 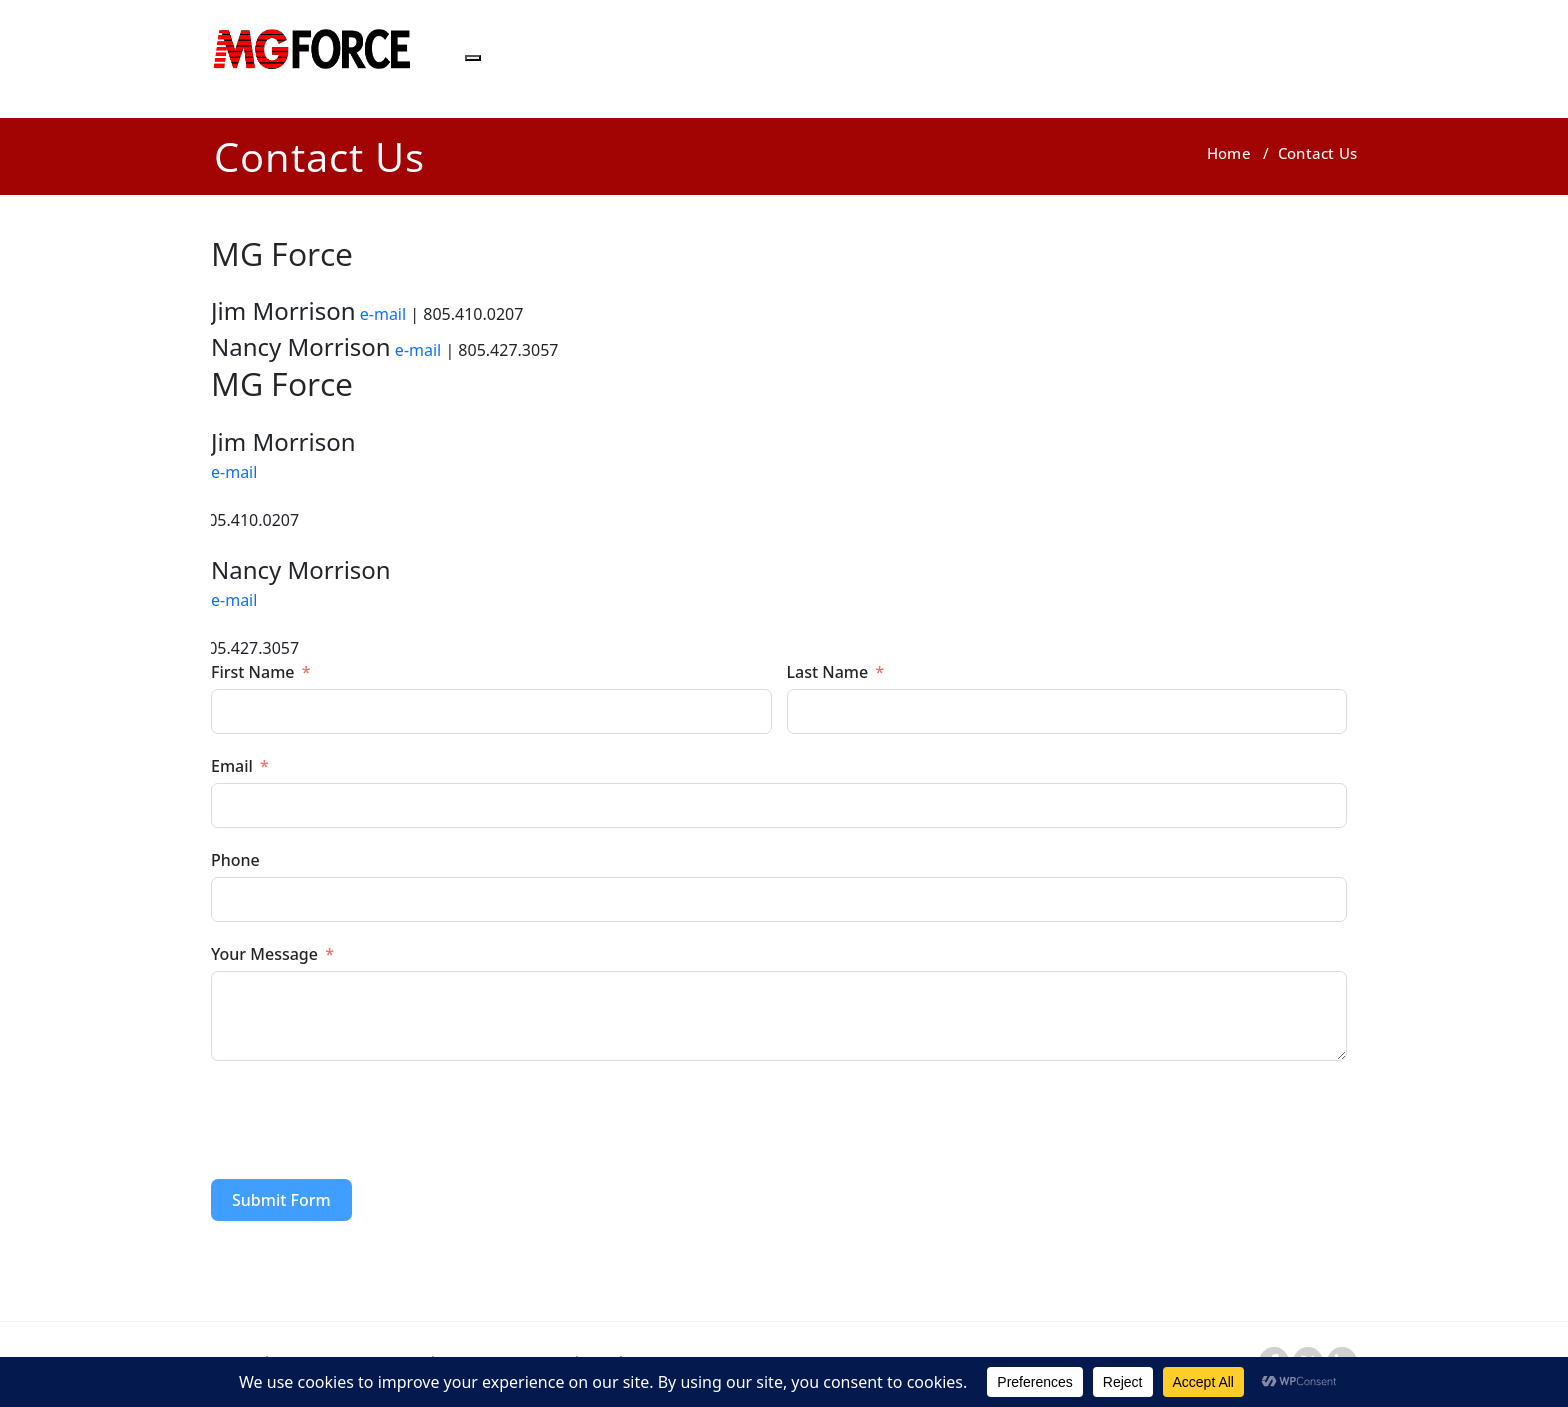 What do you see at coordinates (235, 860) in the screenshot?
I see `Phone` at bounding box center [235, 860].